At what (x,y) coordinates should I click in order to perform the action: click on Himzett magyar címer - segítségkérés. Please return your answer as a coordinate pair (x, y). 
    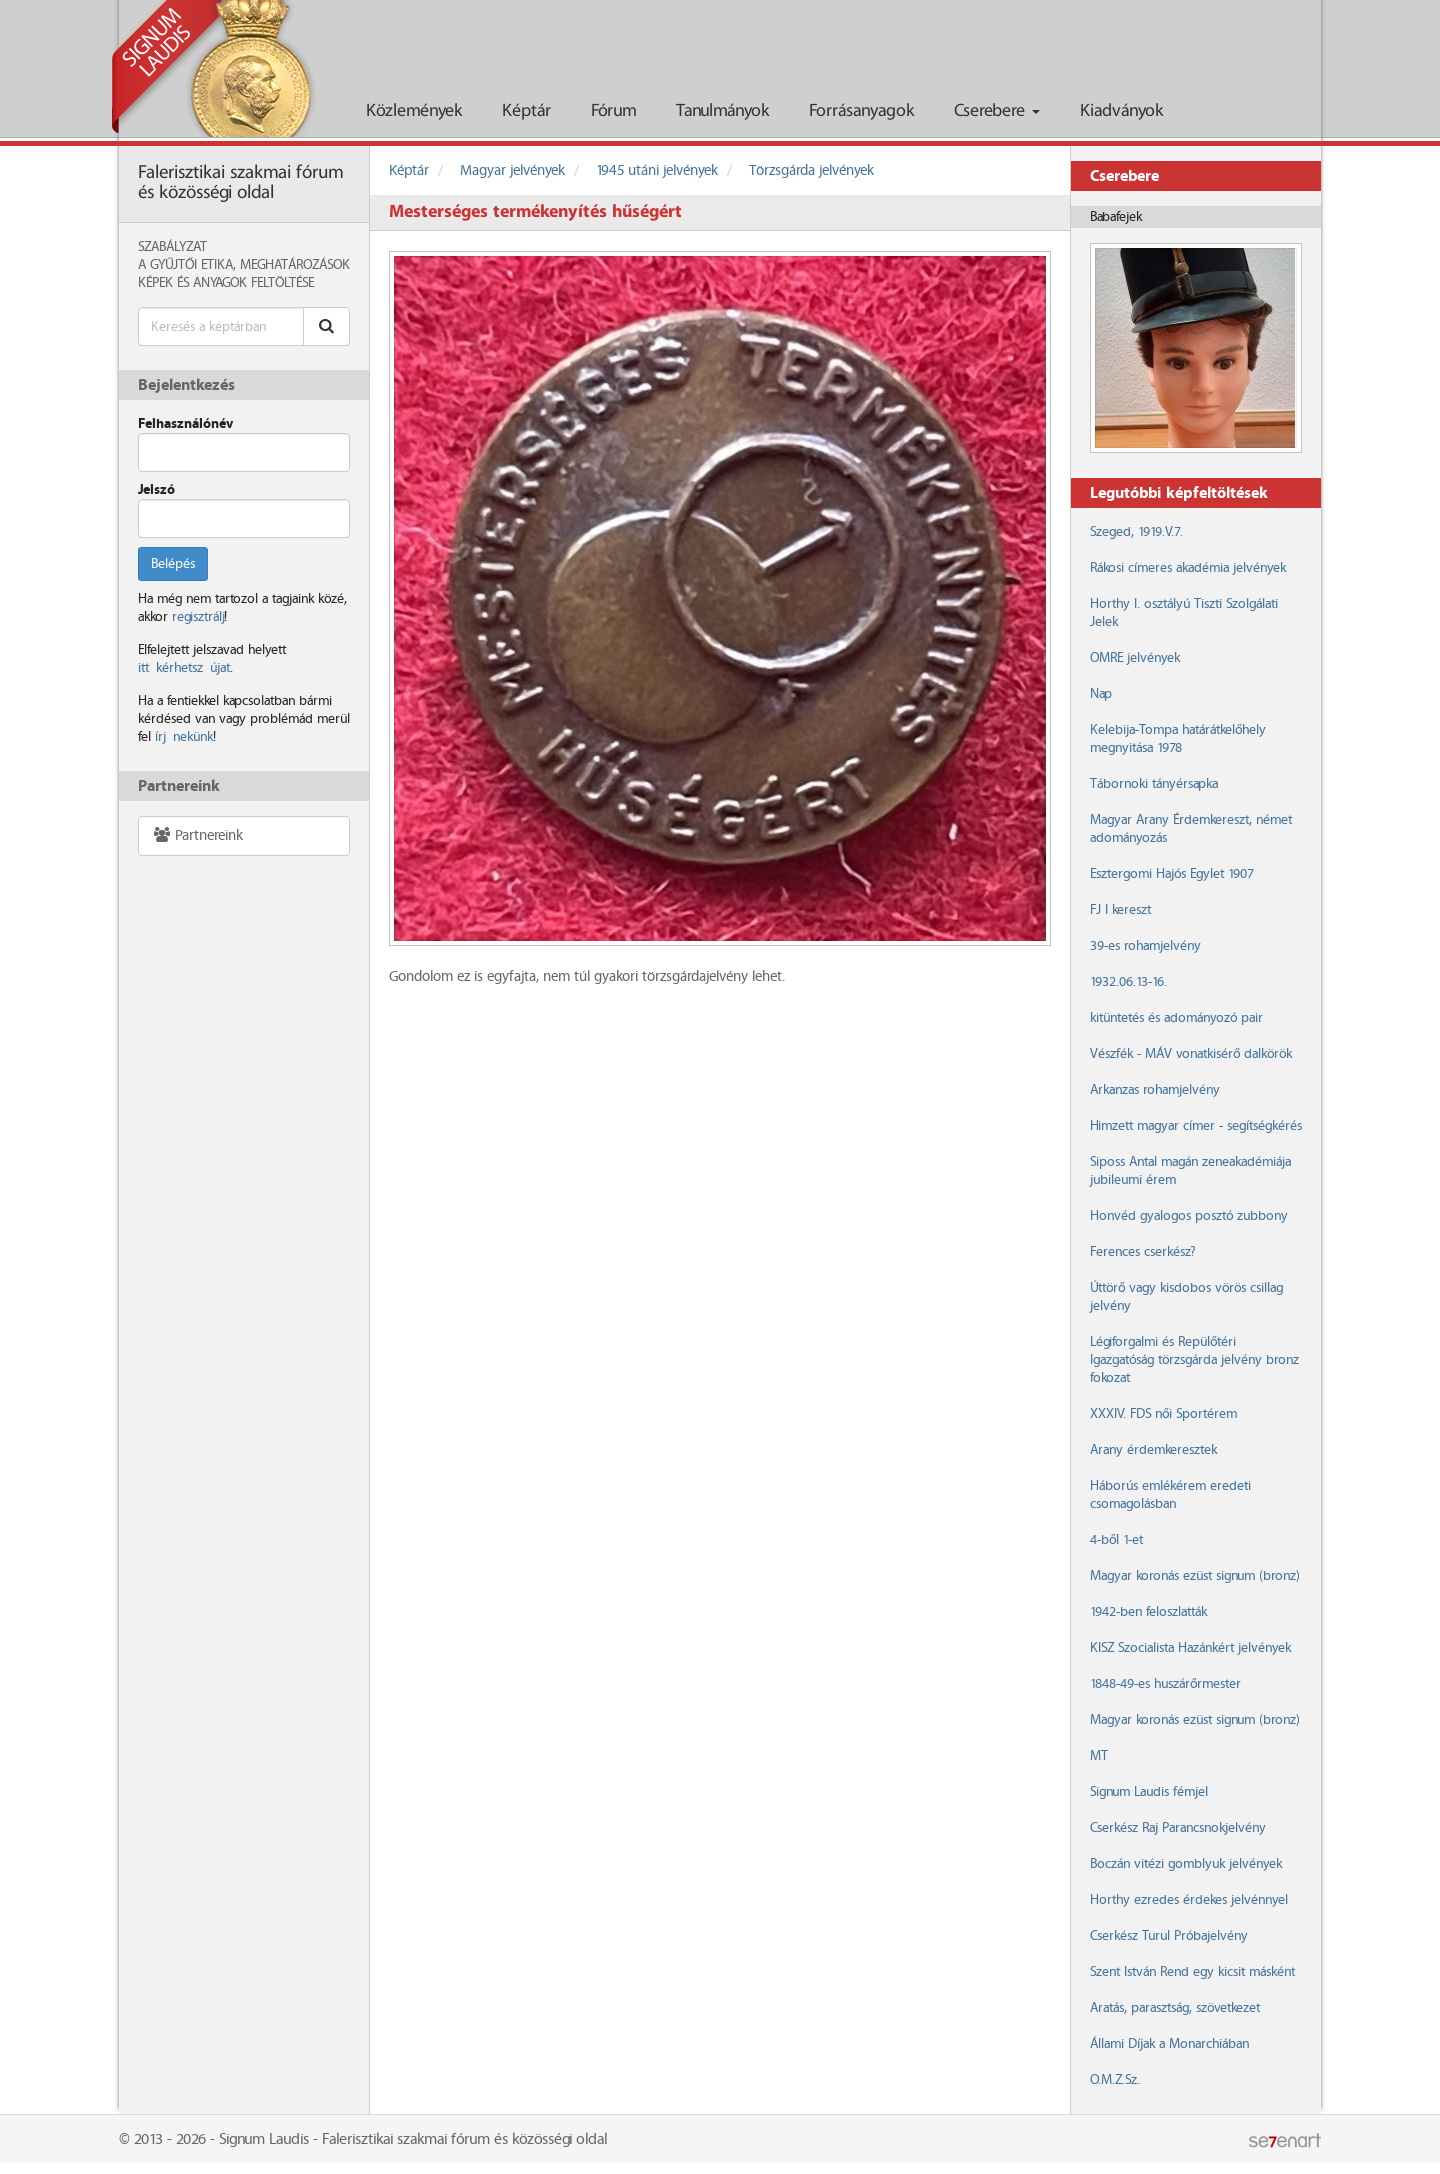
    Looking at the image, I should click on (1196, 1126).